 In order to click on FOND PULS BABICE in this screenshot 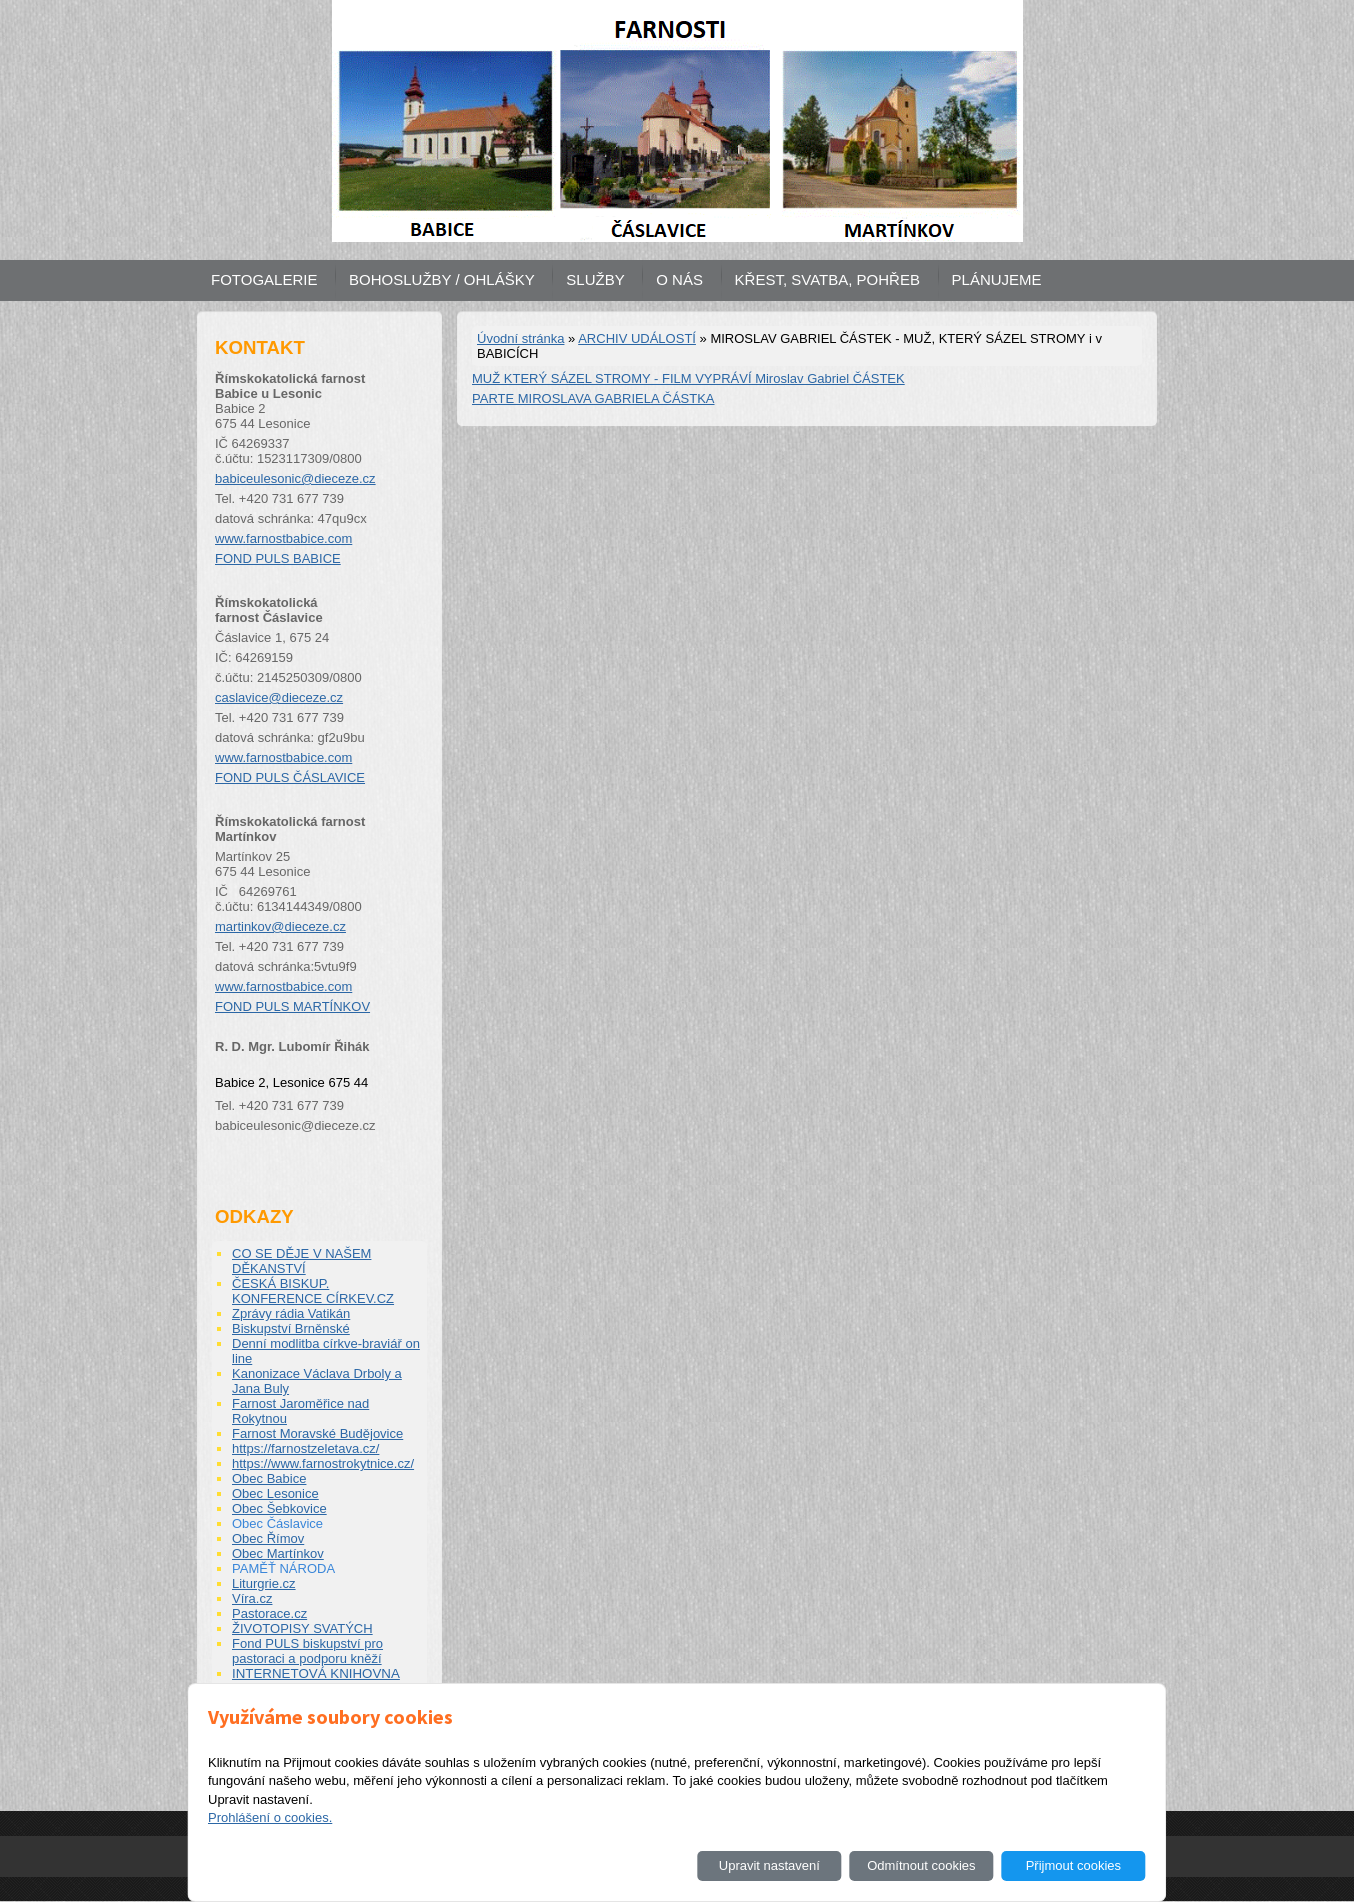, I will do `click(278, 558)`.